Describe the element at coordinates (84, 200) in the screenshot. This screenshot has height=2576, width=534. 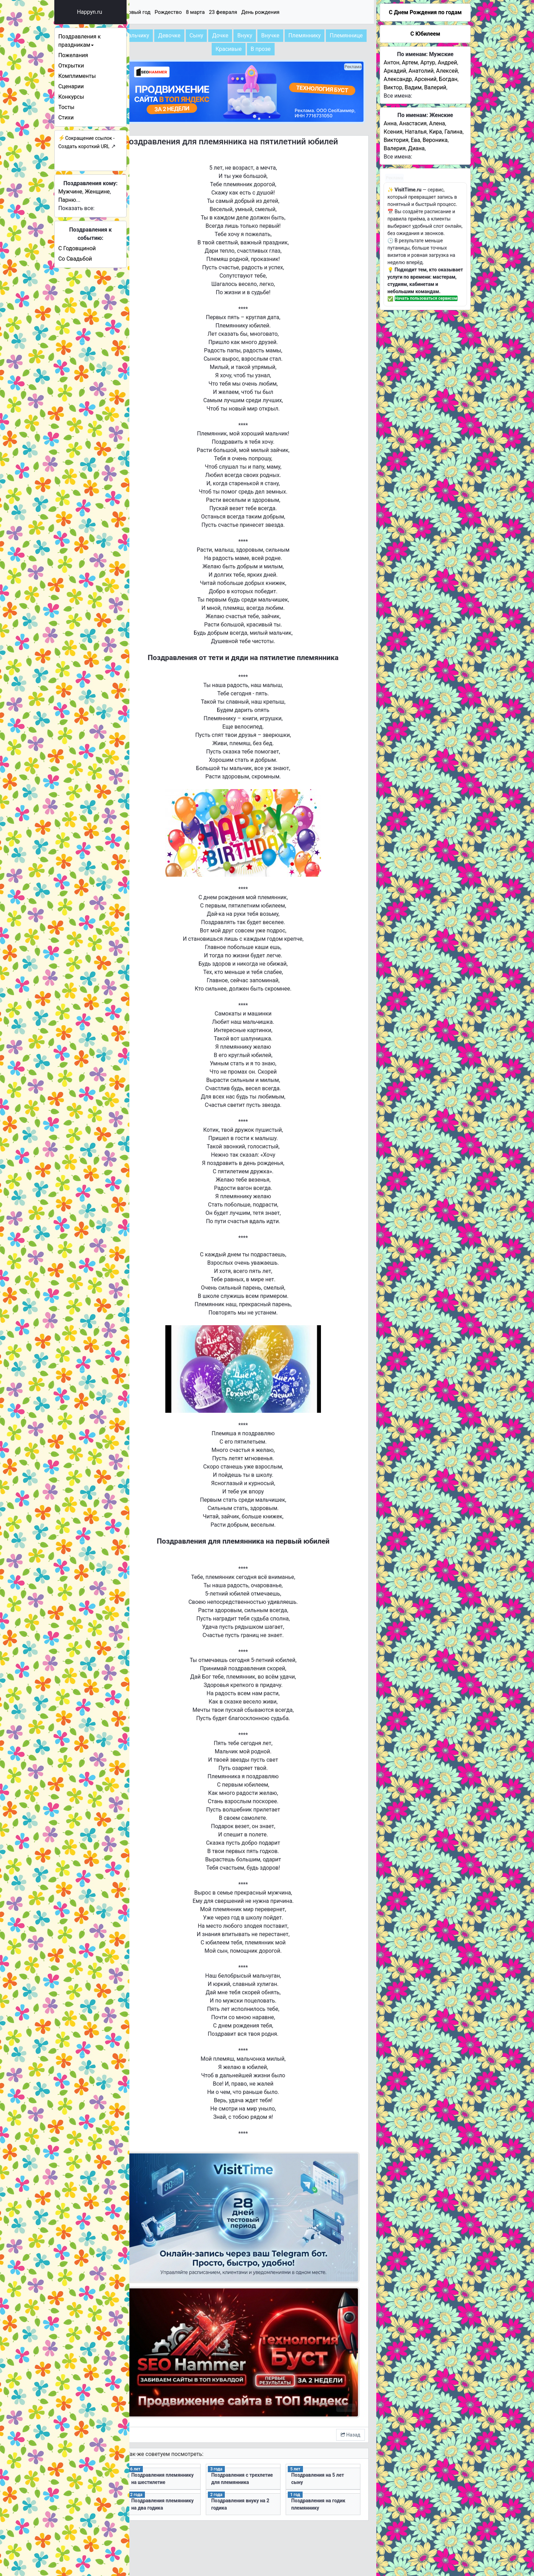
I see `Парню` at that location.